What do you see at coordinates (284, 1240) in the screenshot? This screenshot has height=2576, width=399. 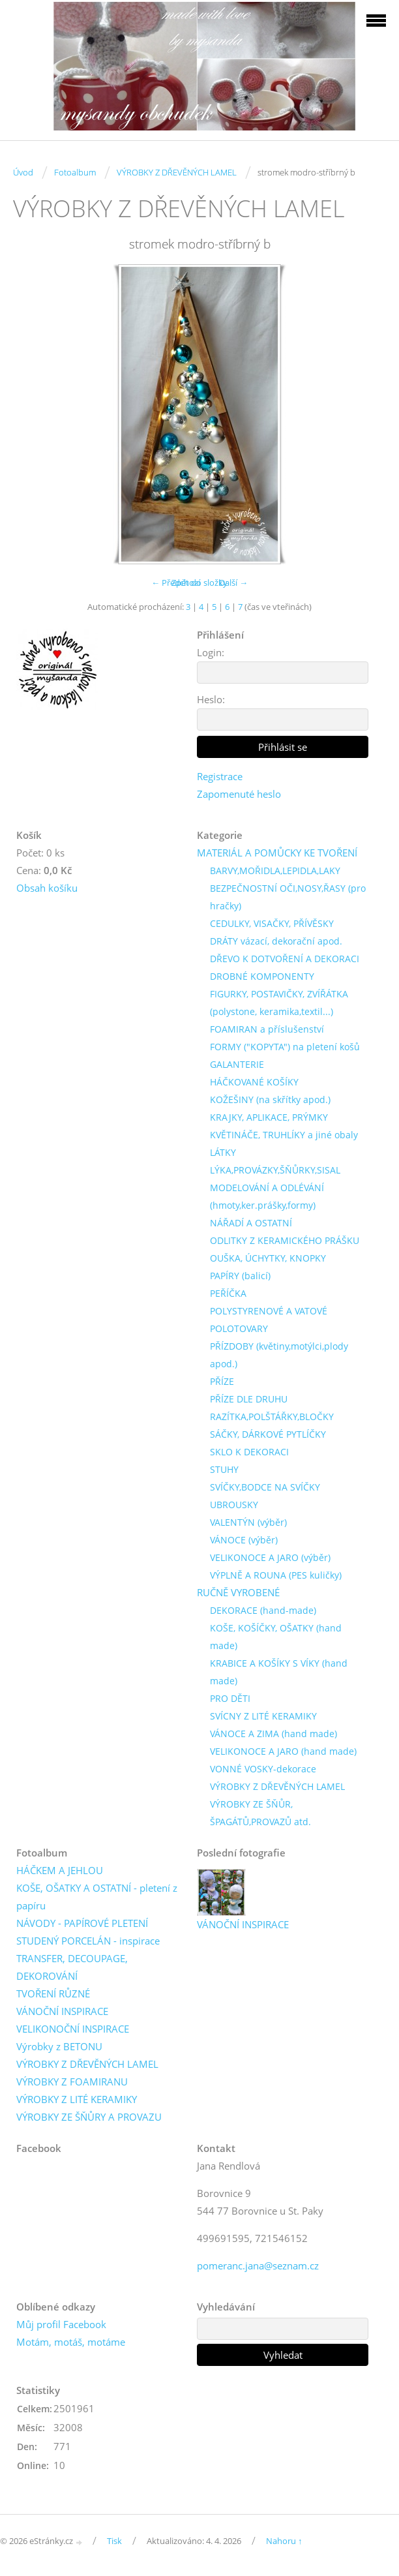 I see `ODLITKY Z KERAMICKÉHO PRÁŠKU` at bounding box center [284, 1240].